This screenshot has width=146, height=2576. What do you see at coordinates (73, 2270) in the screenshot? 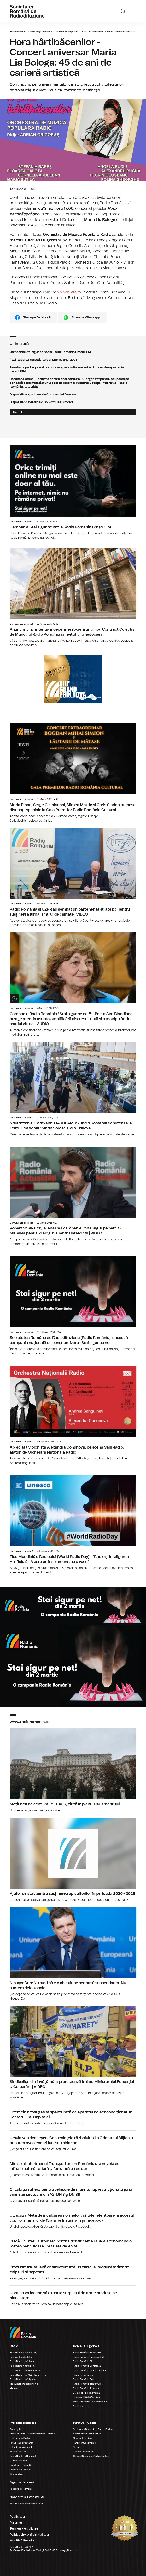
I see `Procuratura italiană destructurează un cartel al producătorilor de chipsuri și popcorn` at bounding box center [73, 2270].